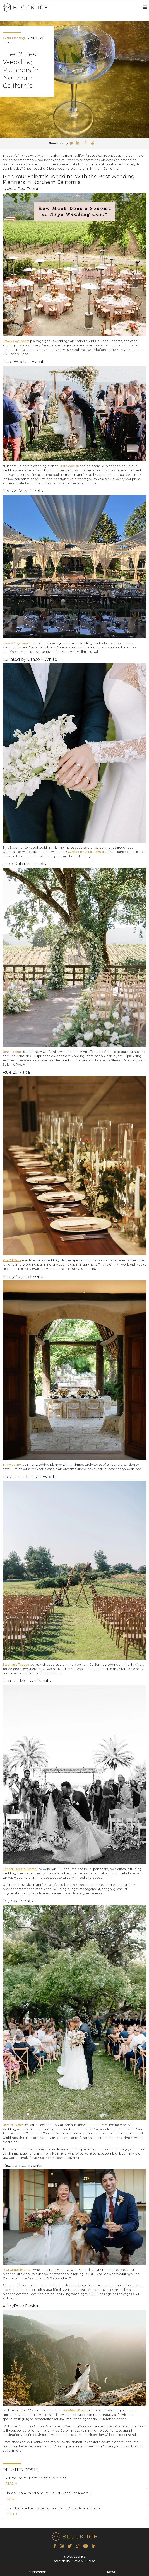 The image size is (149, 2576). Describe the element at coordinates (91, 2561) in the screenshot. I see `Terms` at that location.